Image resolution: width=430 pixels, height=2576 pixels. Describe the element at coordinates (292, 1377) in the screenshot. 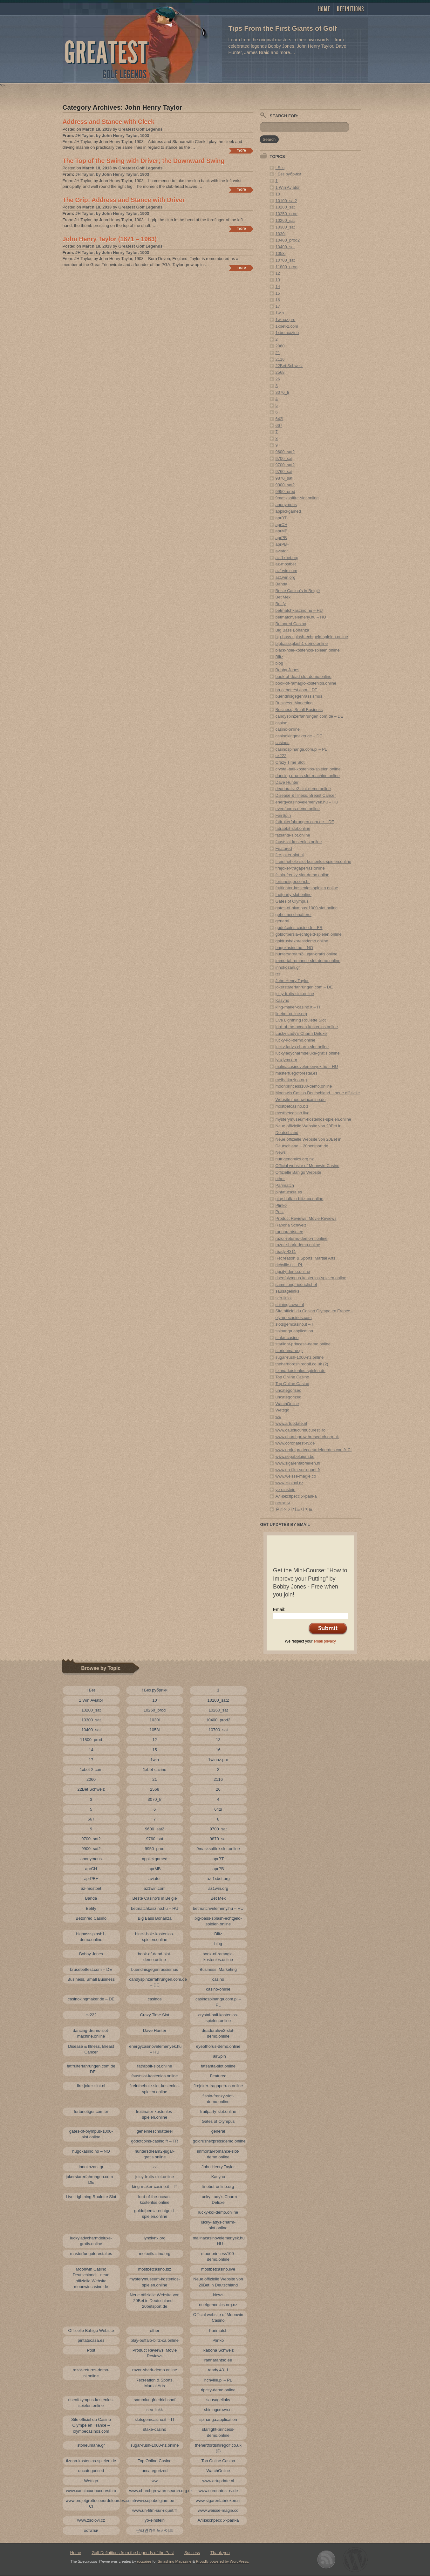

I see `Top Online Casino` at that location.